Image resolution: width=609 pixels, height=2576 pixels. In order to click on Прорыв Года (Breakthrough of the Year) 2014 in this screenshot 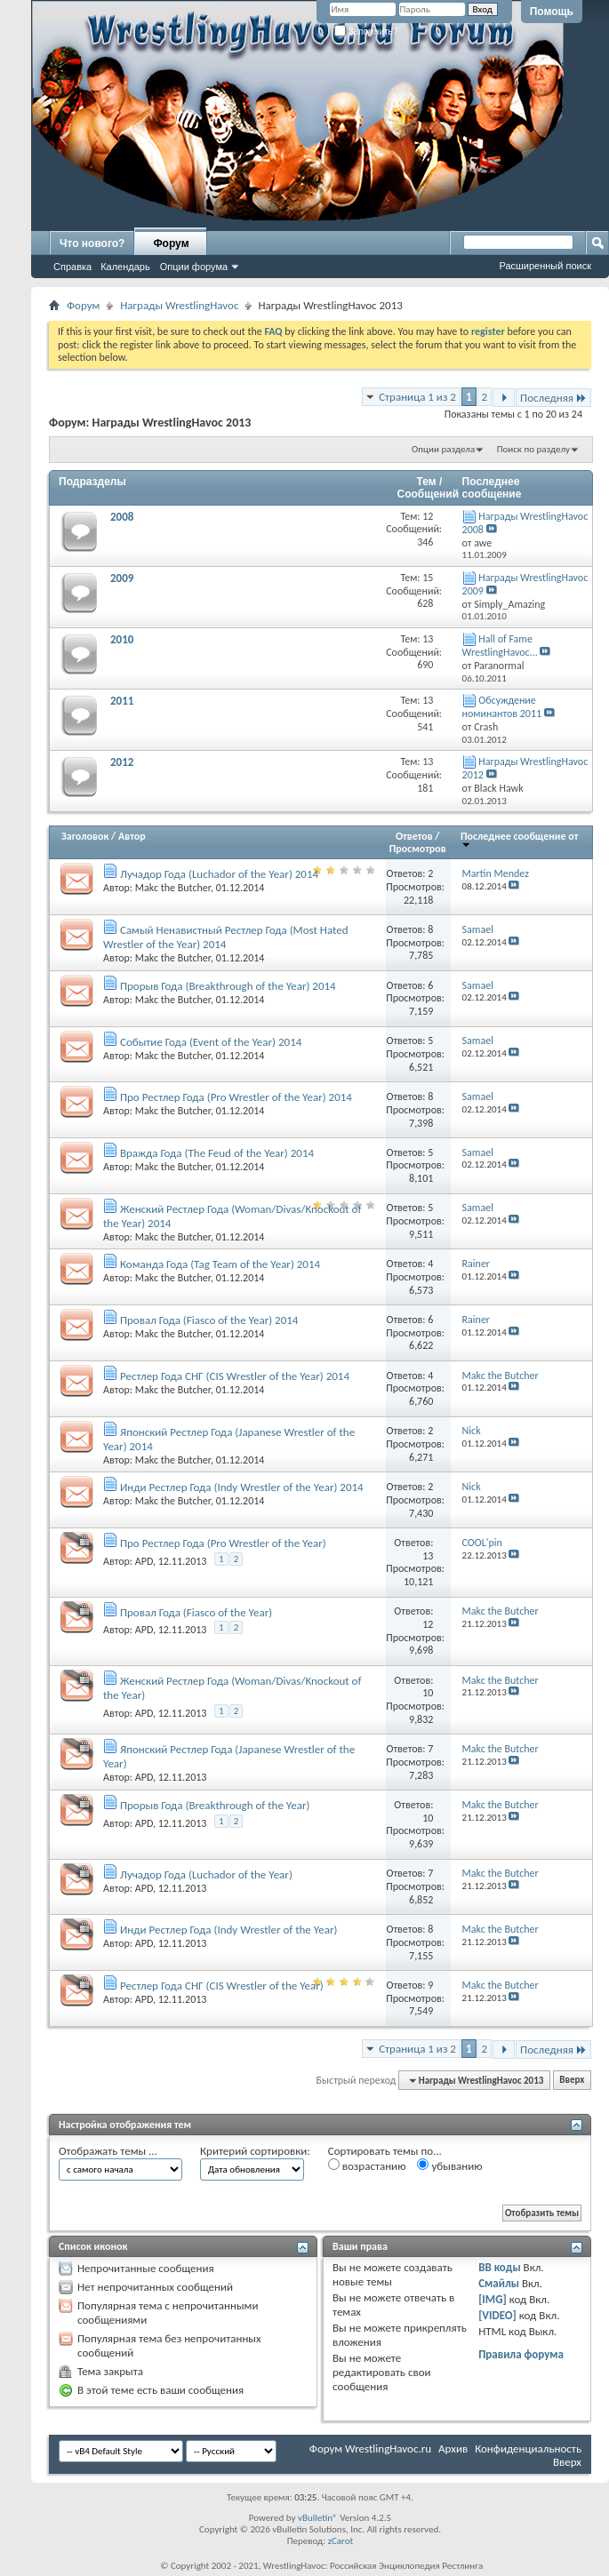, I will do `click(228, 986)`.